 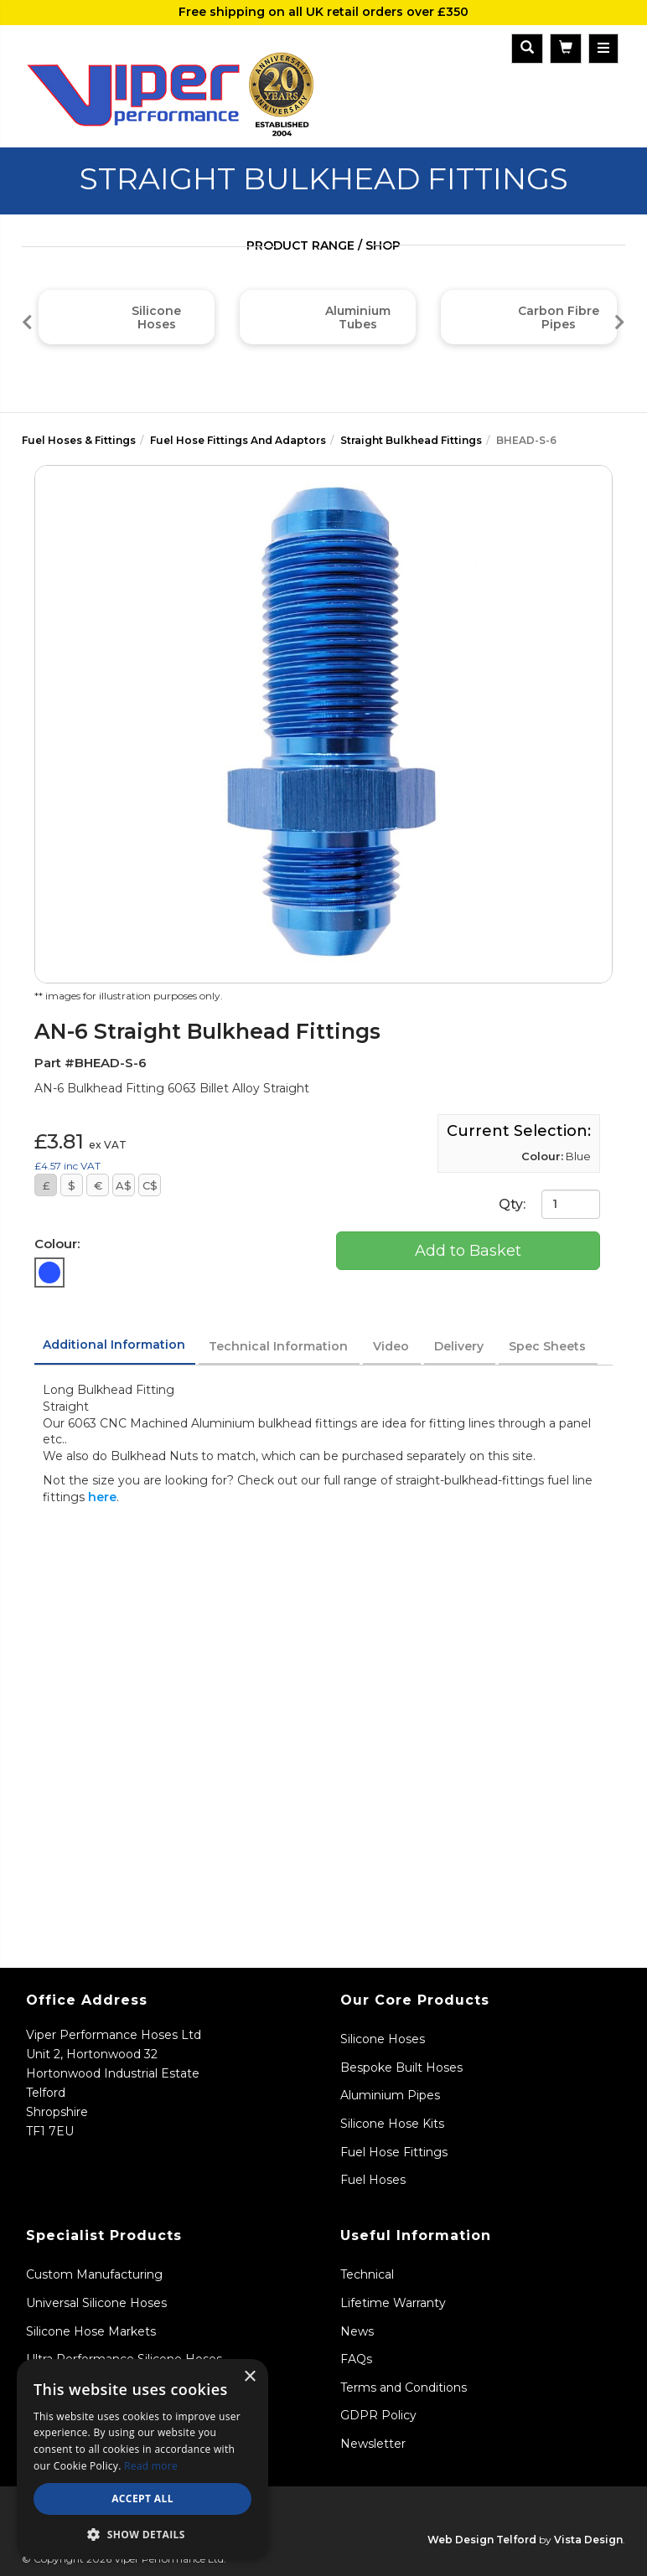 I want to click on Spec Sheets, so click(x=547, y=1346).